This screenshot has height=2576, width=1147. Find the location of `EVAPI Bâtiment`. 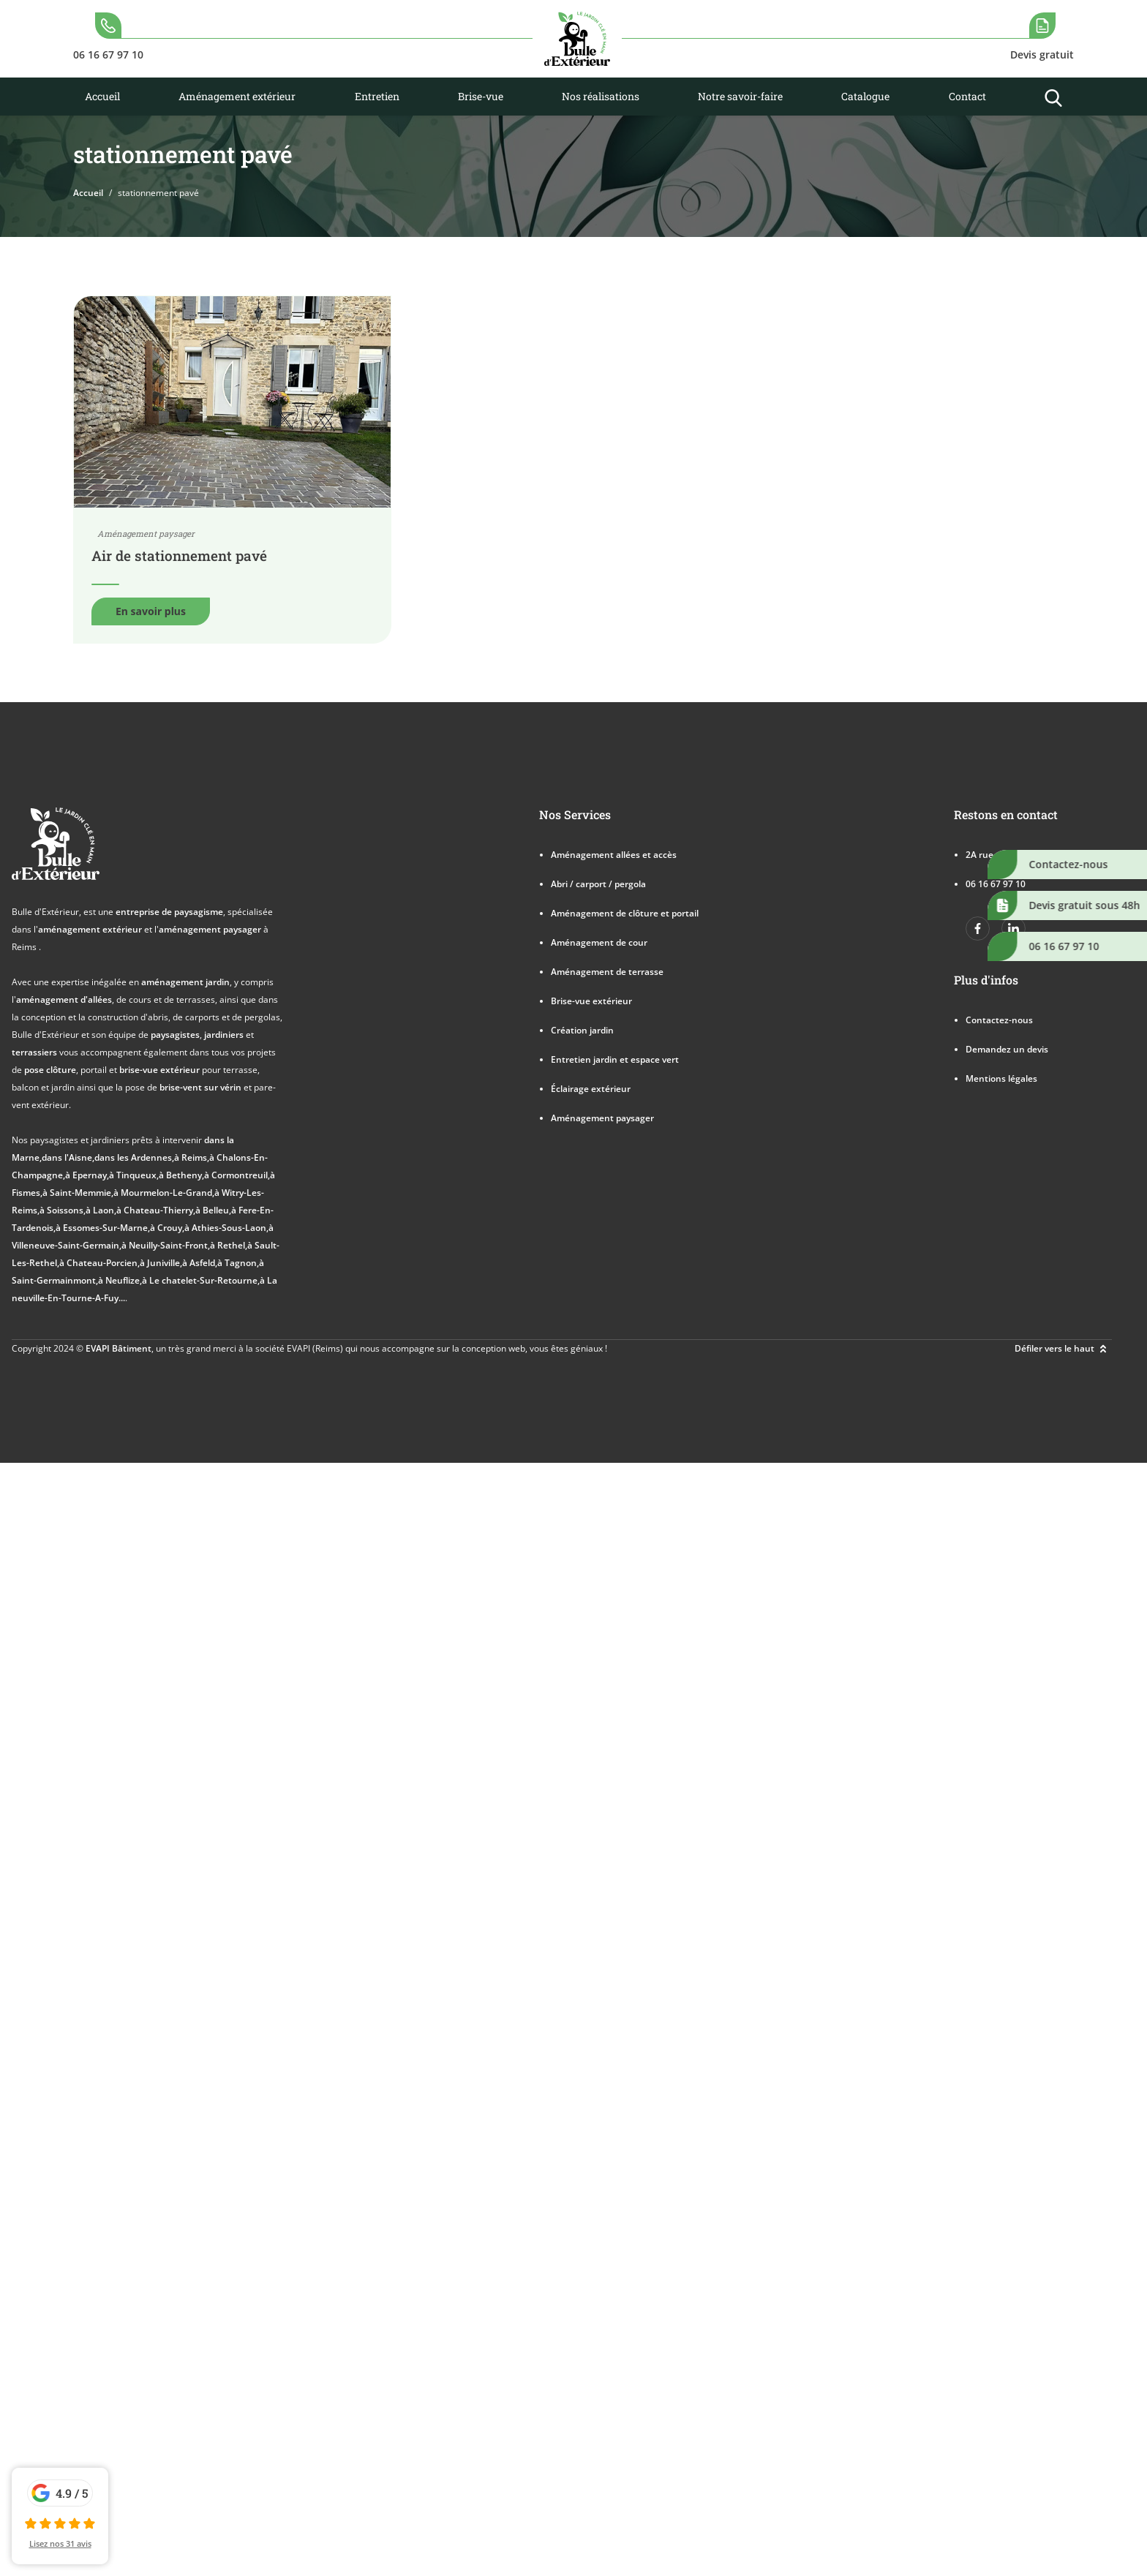

EVAPI Bâtiment is located at coordinates (118, 1348).